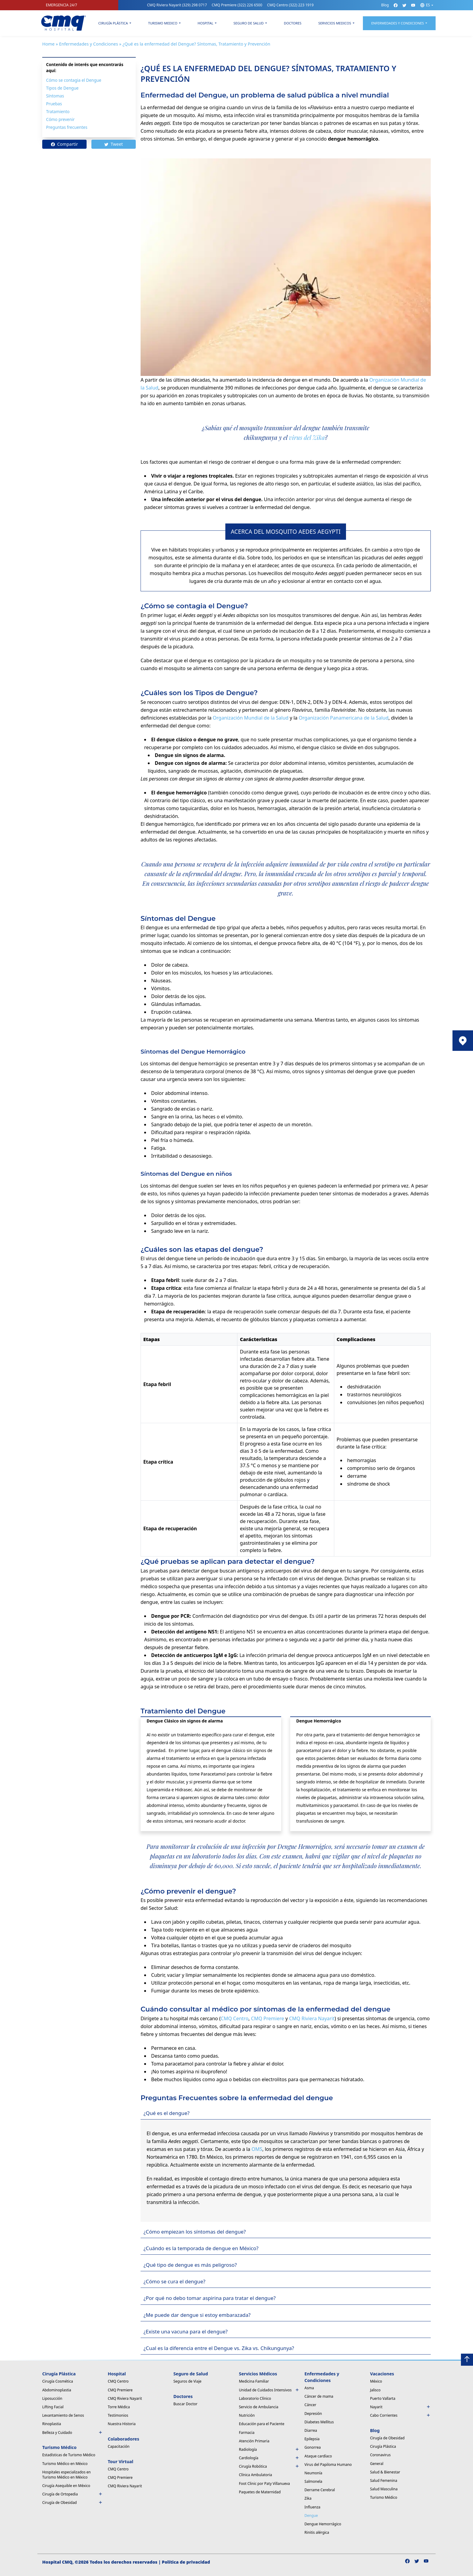  Describe the element at coordinates (51, 2423) in the screenshot. I see `Rinoplastia` at that location.